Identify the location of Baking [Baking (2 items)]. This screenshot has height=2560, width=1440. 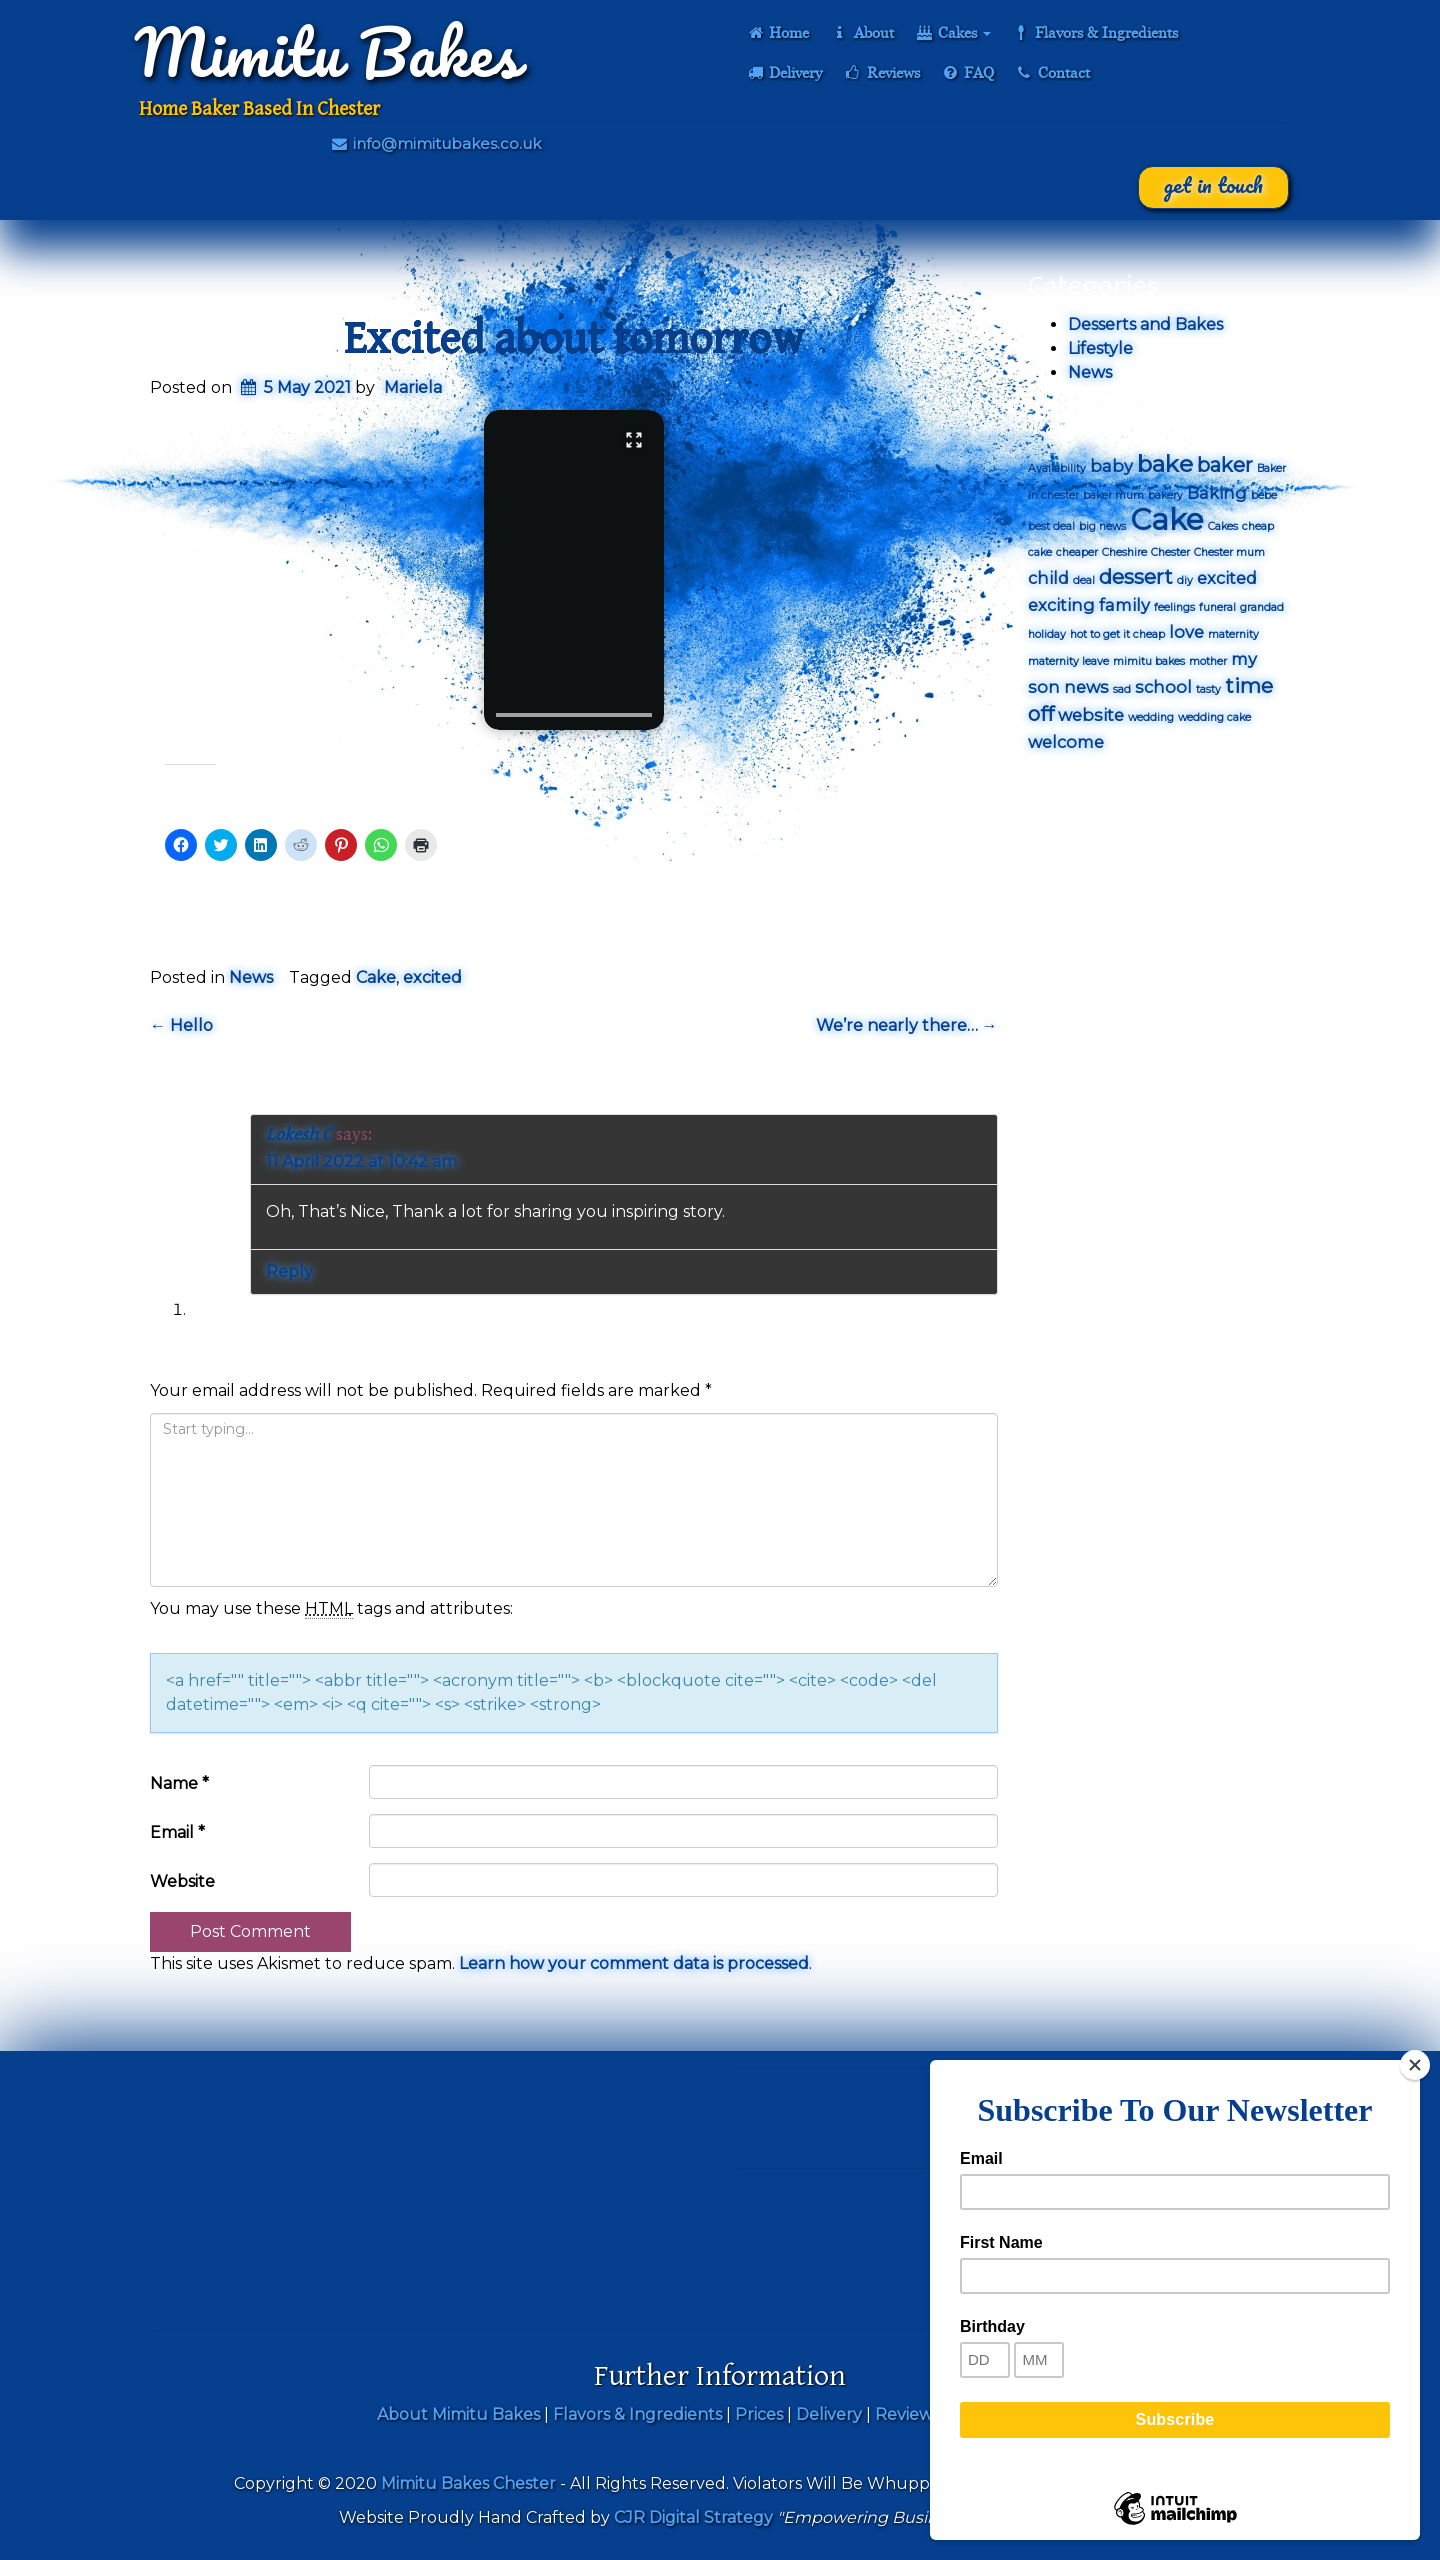
(1217, 493).